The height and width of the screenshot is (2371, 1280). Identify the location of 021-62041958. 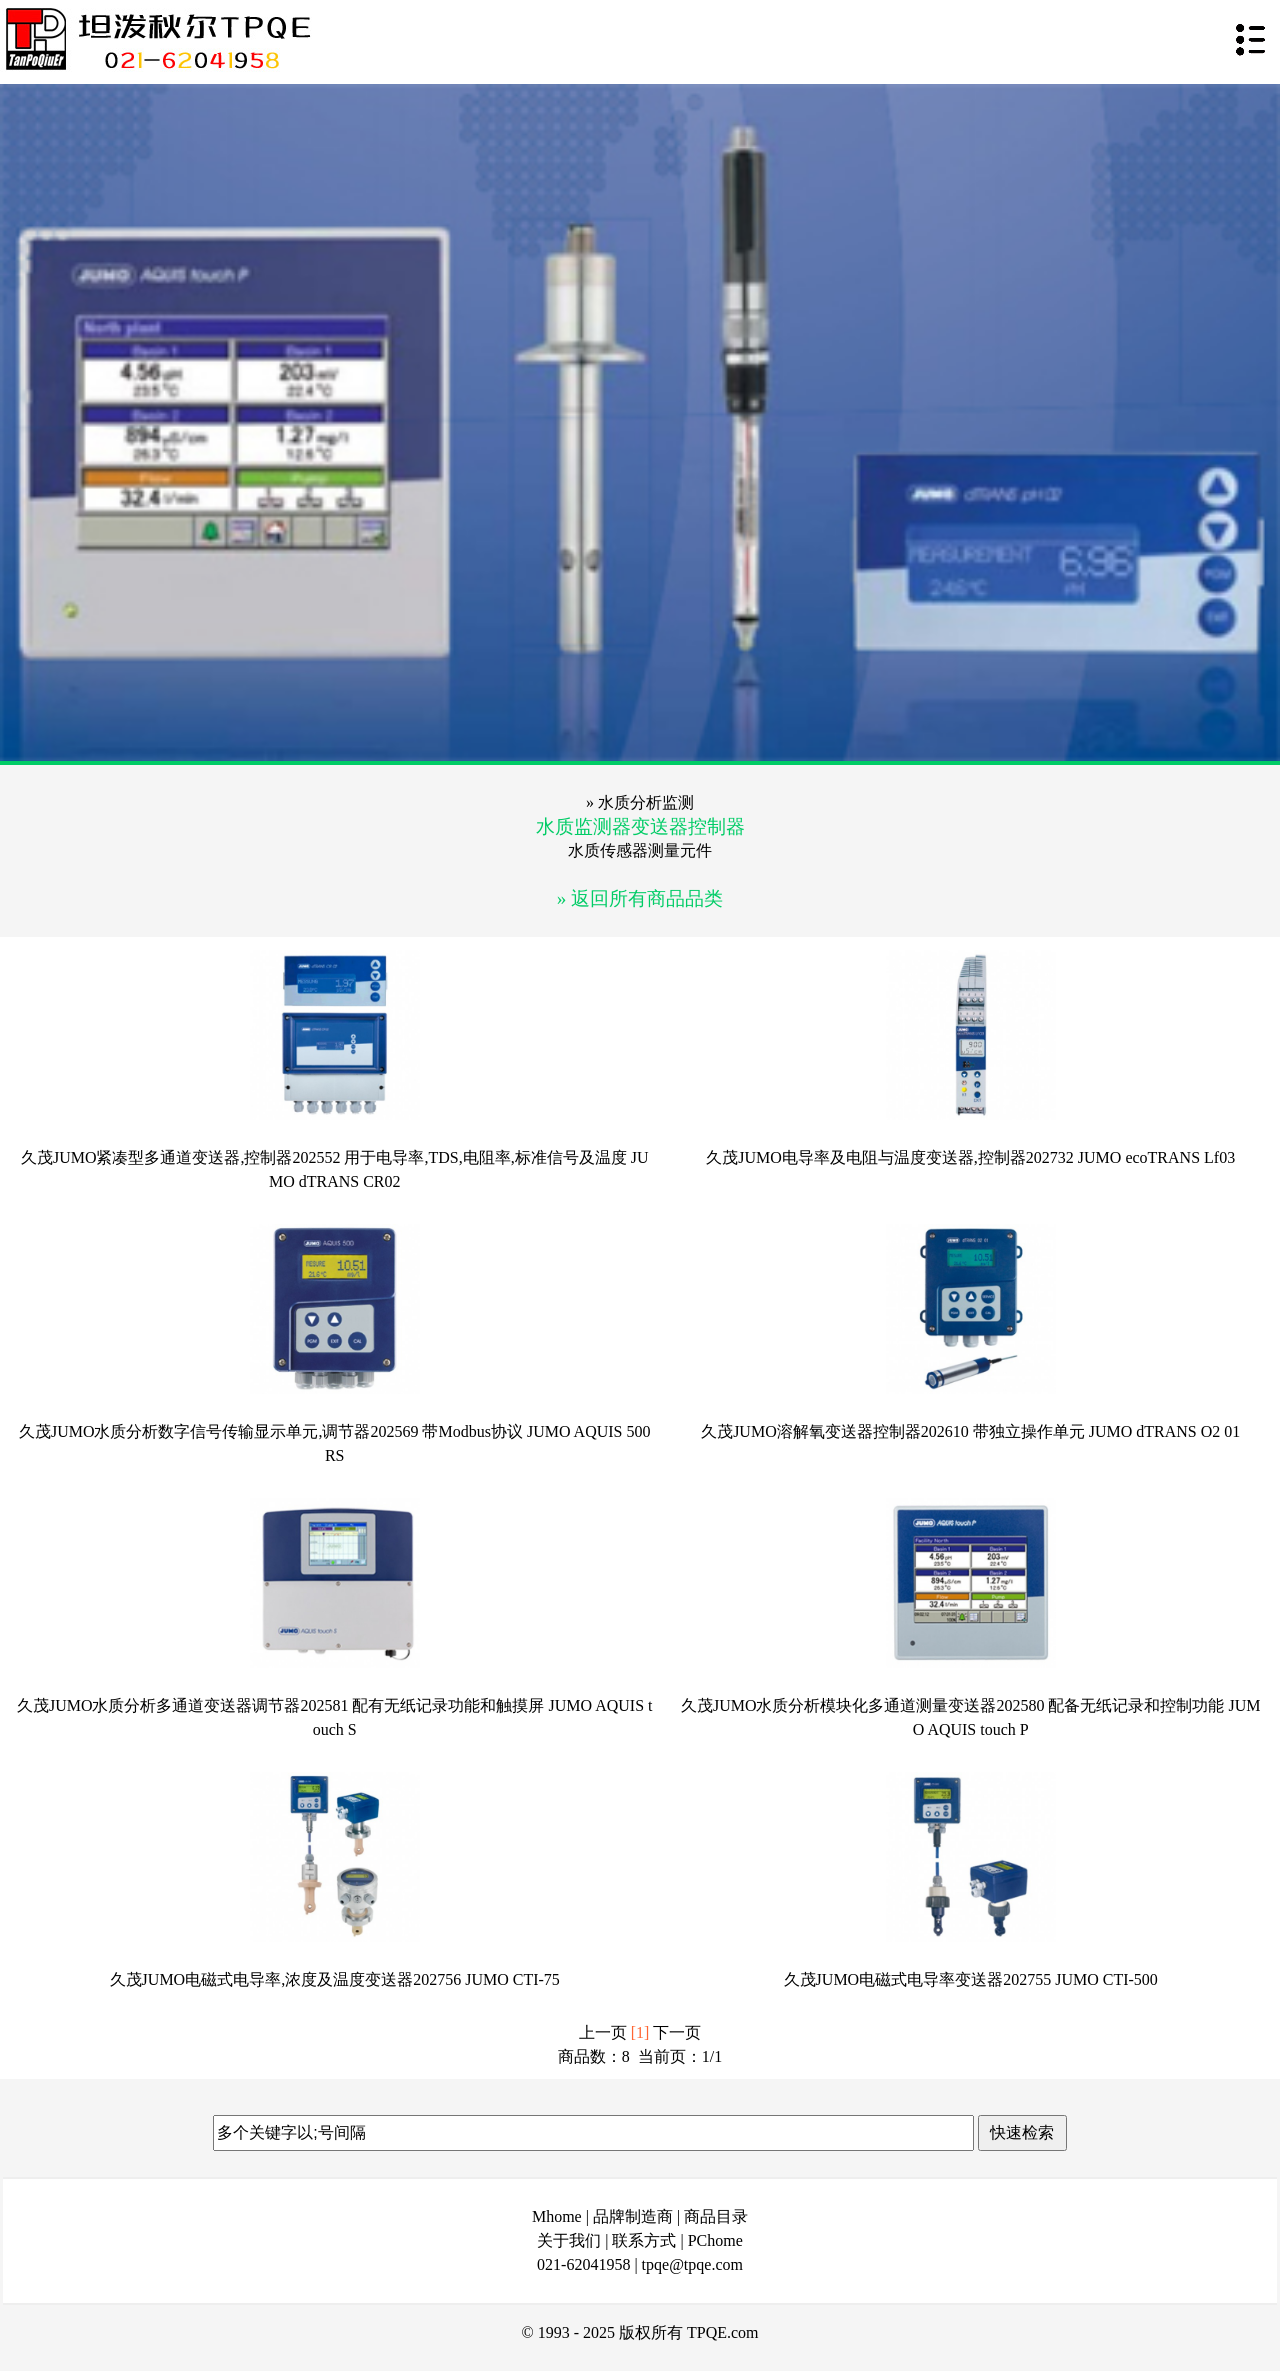
(583, 2264).